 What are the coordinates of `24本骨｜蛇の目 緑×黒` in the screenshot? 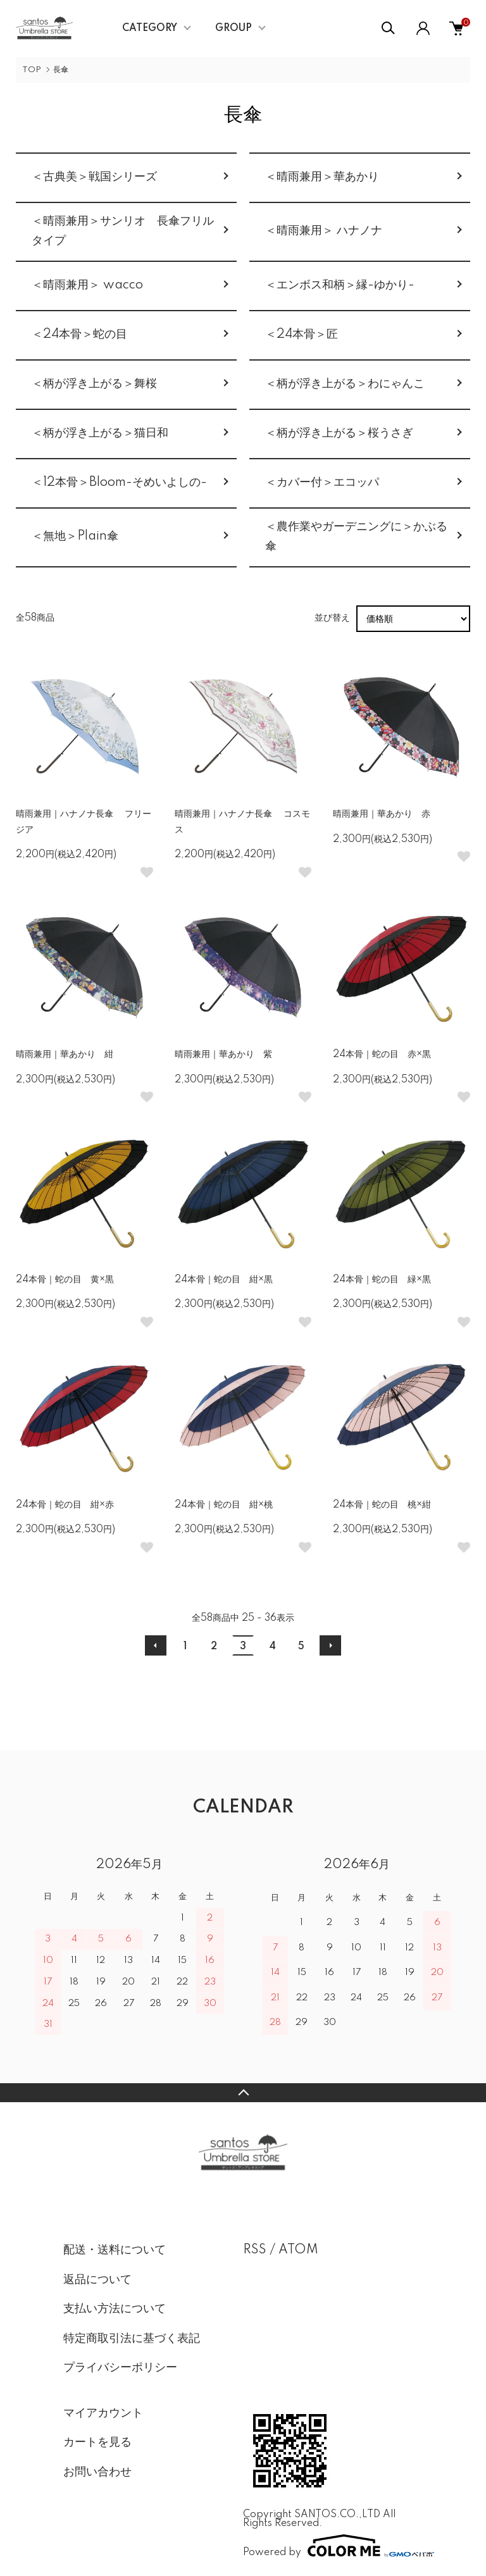 It's located at (382, 1280).